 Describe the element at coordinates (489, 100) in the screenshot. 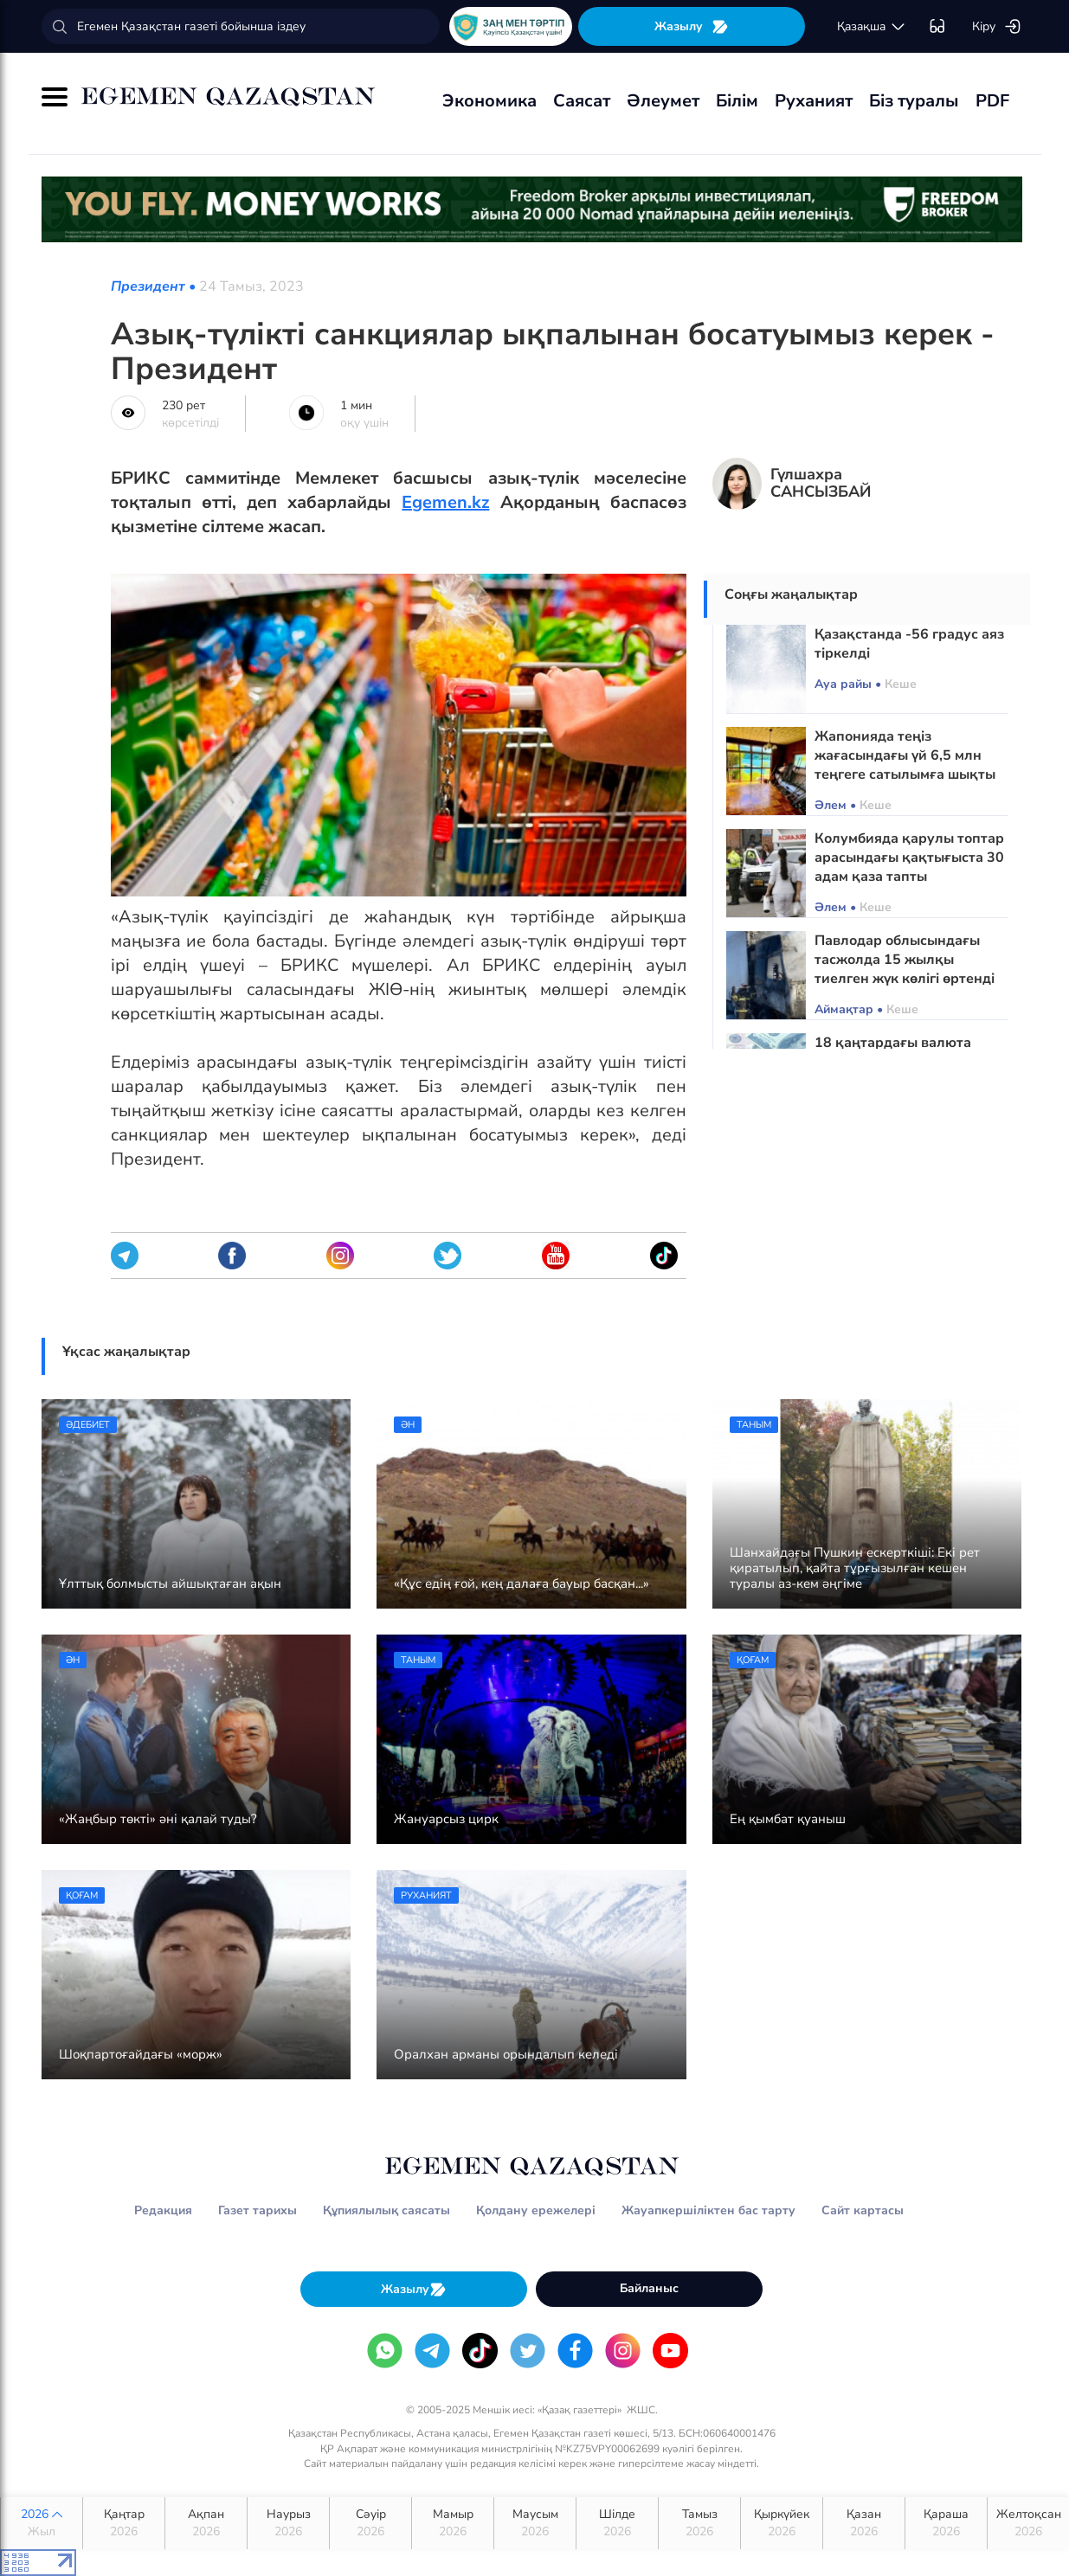

I see `Экономика` at that location.